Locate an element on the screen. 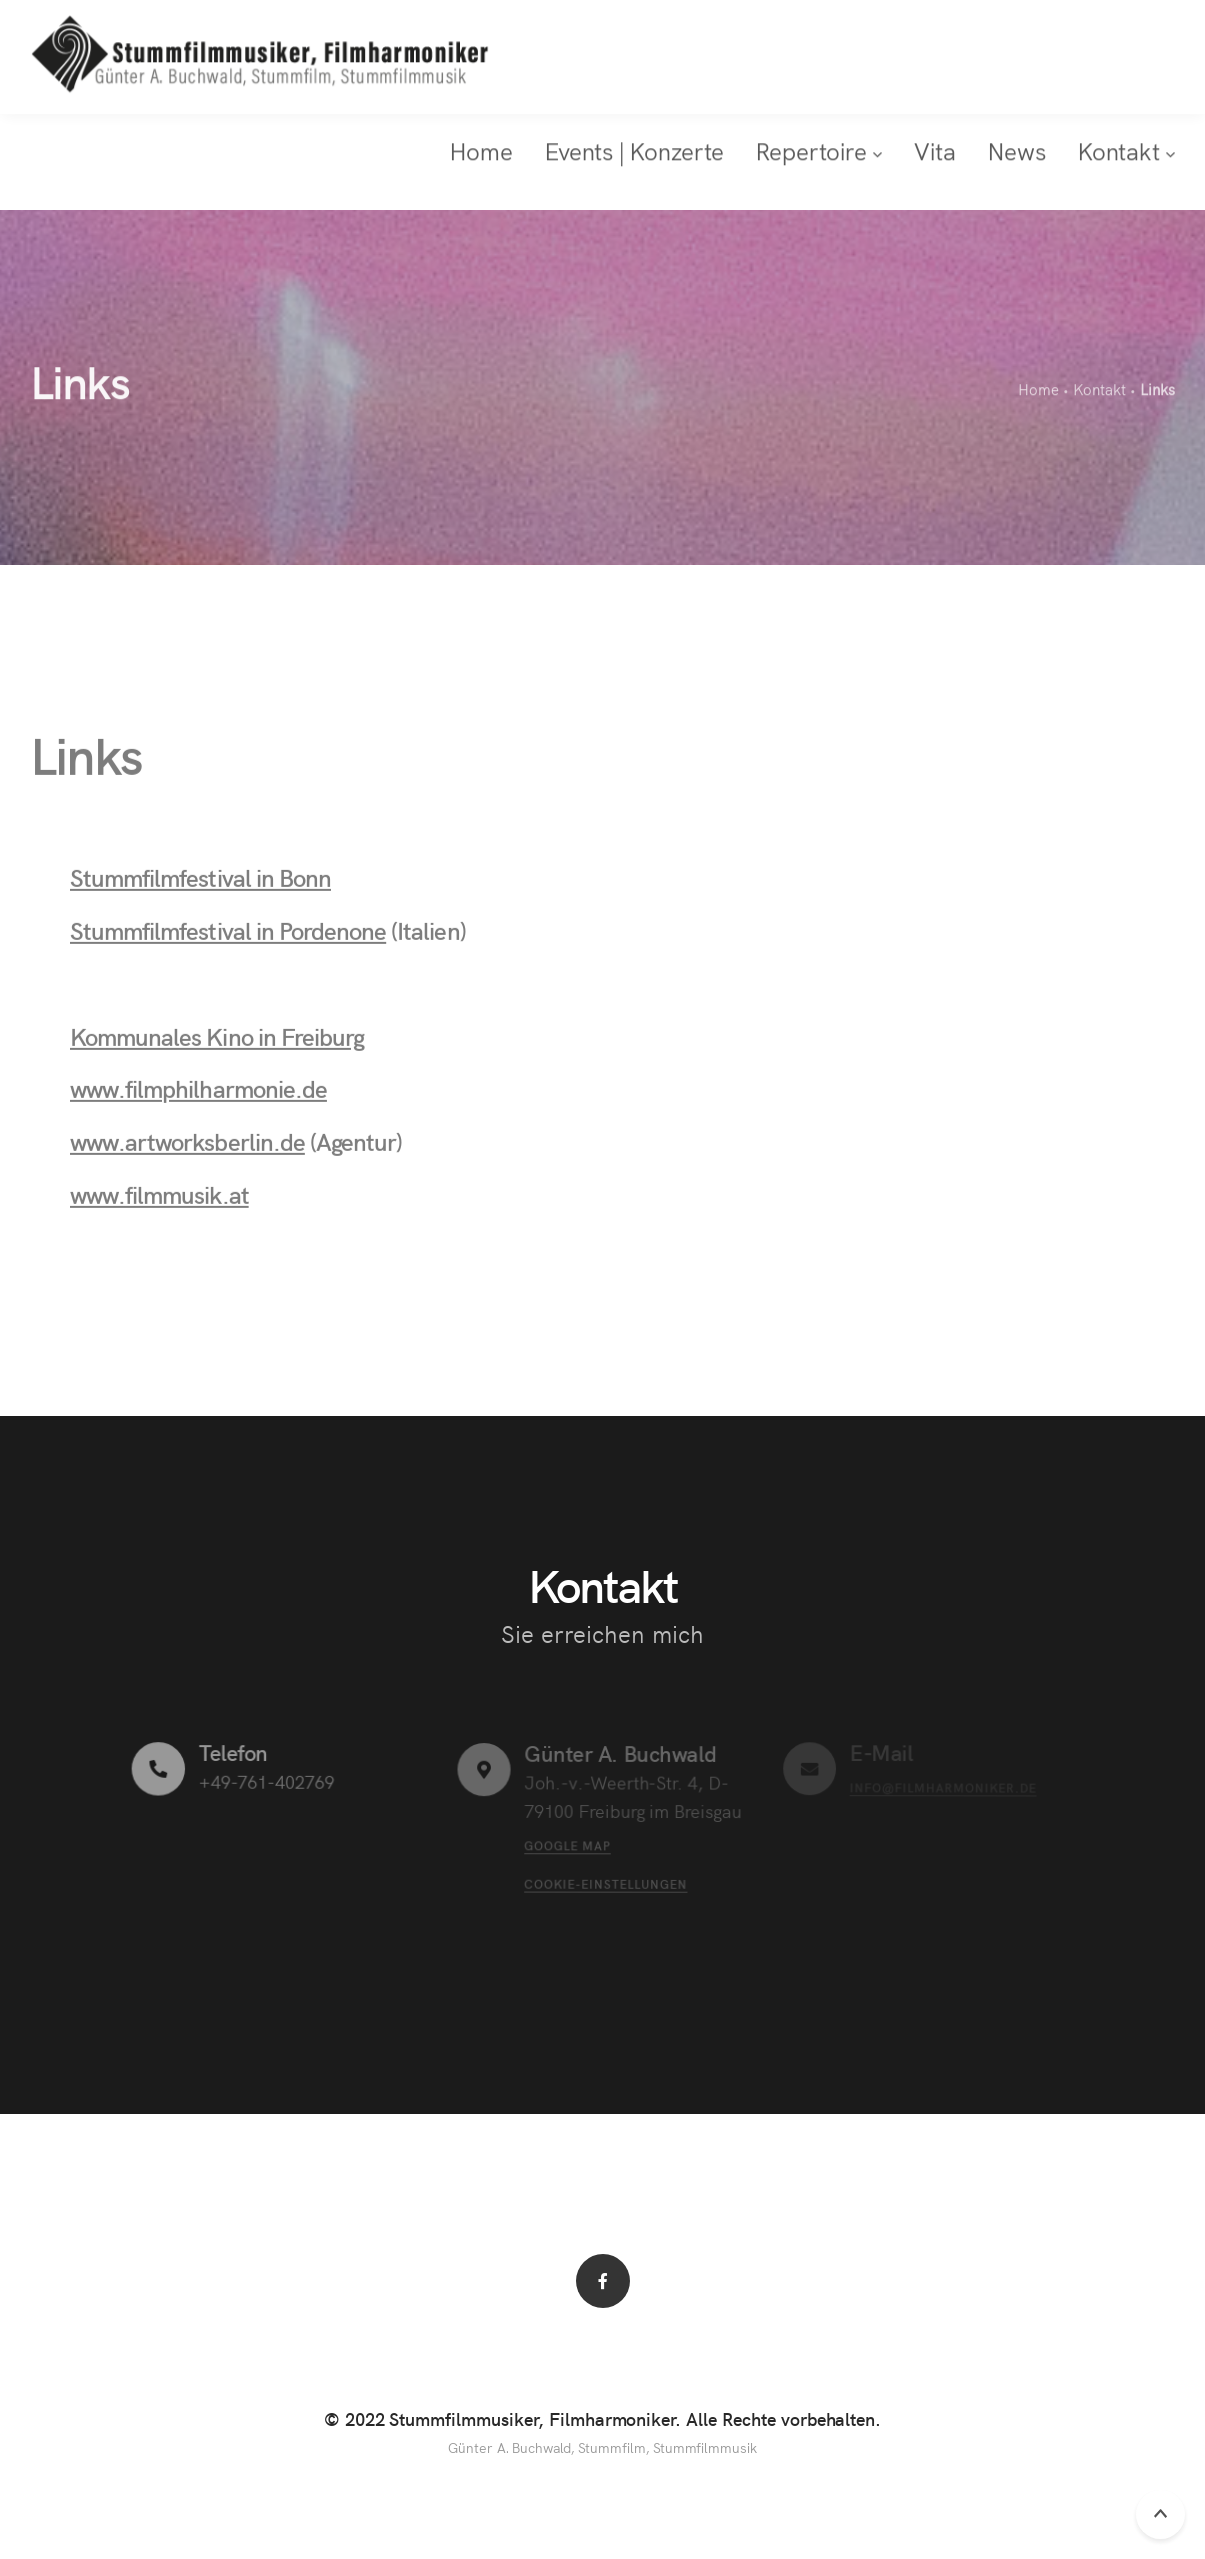  Google Map is located at coordinates (568, 1845).